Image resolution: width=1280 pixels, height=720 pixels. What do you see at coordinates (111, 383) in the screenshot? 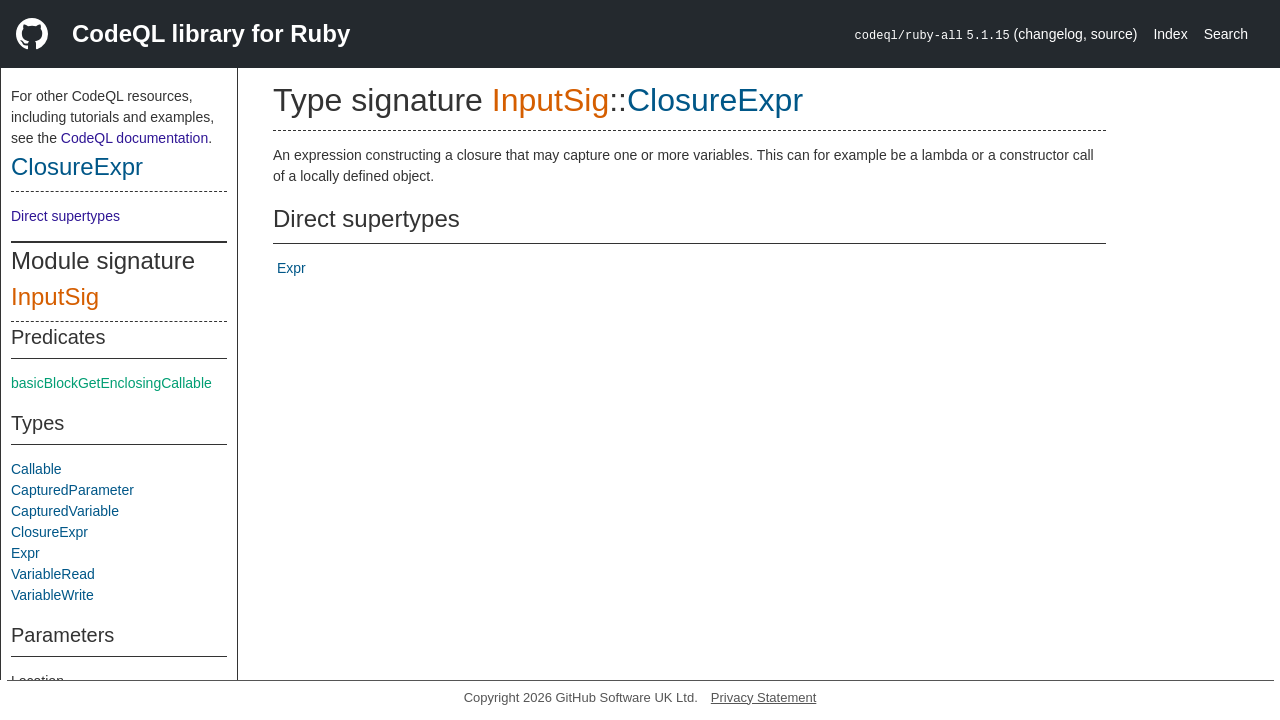
I see `basicBlockGetEnclosingCallable` at bounding box center [111, 383].